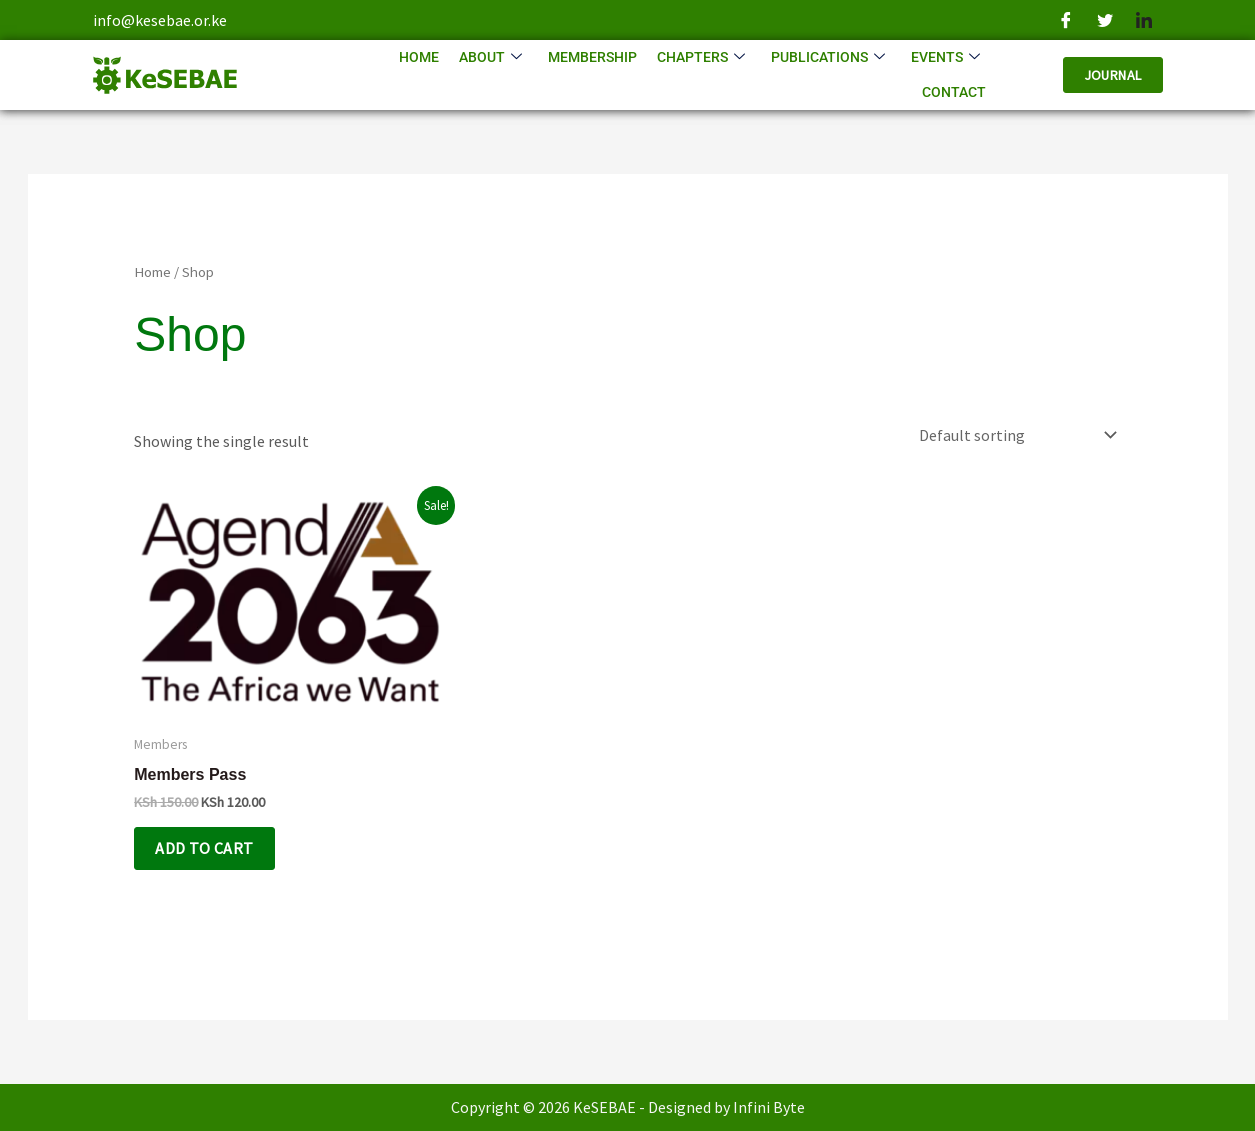 The width and height of the screenshot is (1255, 1131). I want to click on Events, so click(945, 57).